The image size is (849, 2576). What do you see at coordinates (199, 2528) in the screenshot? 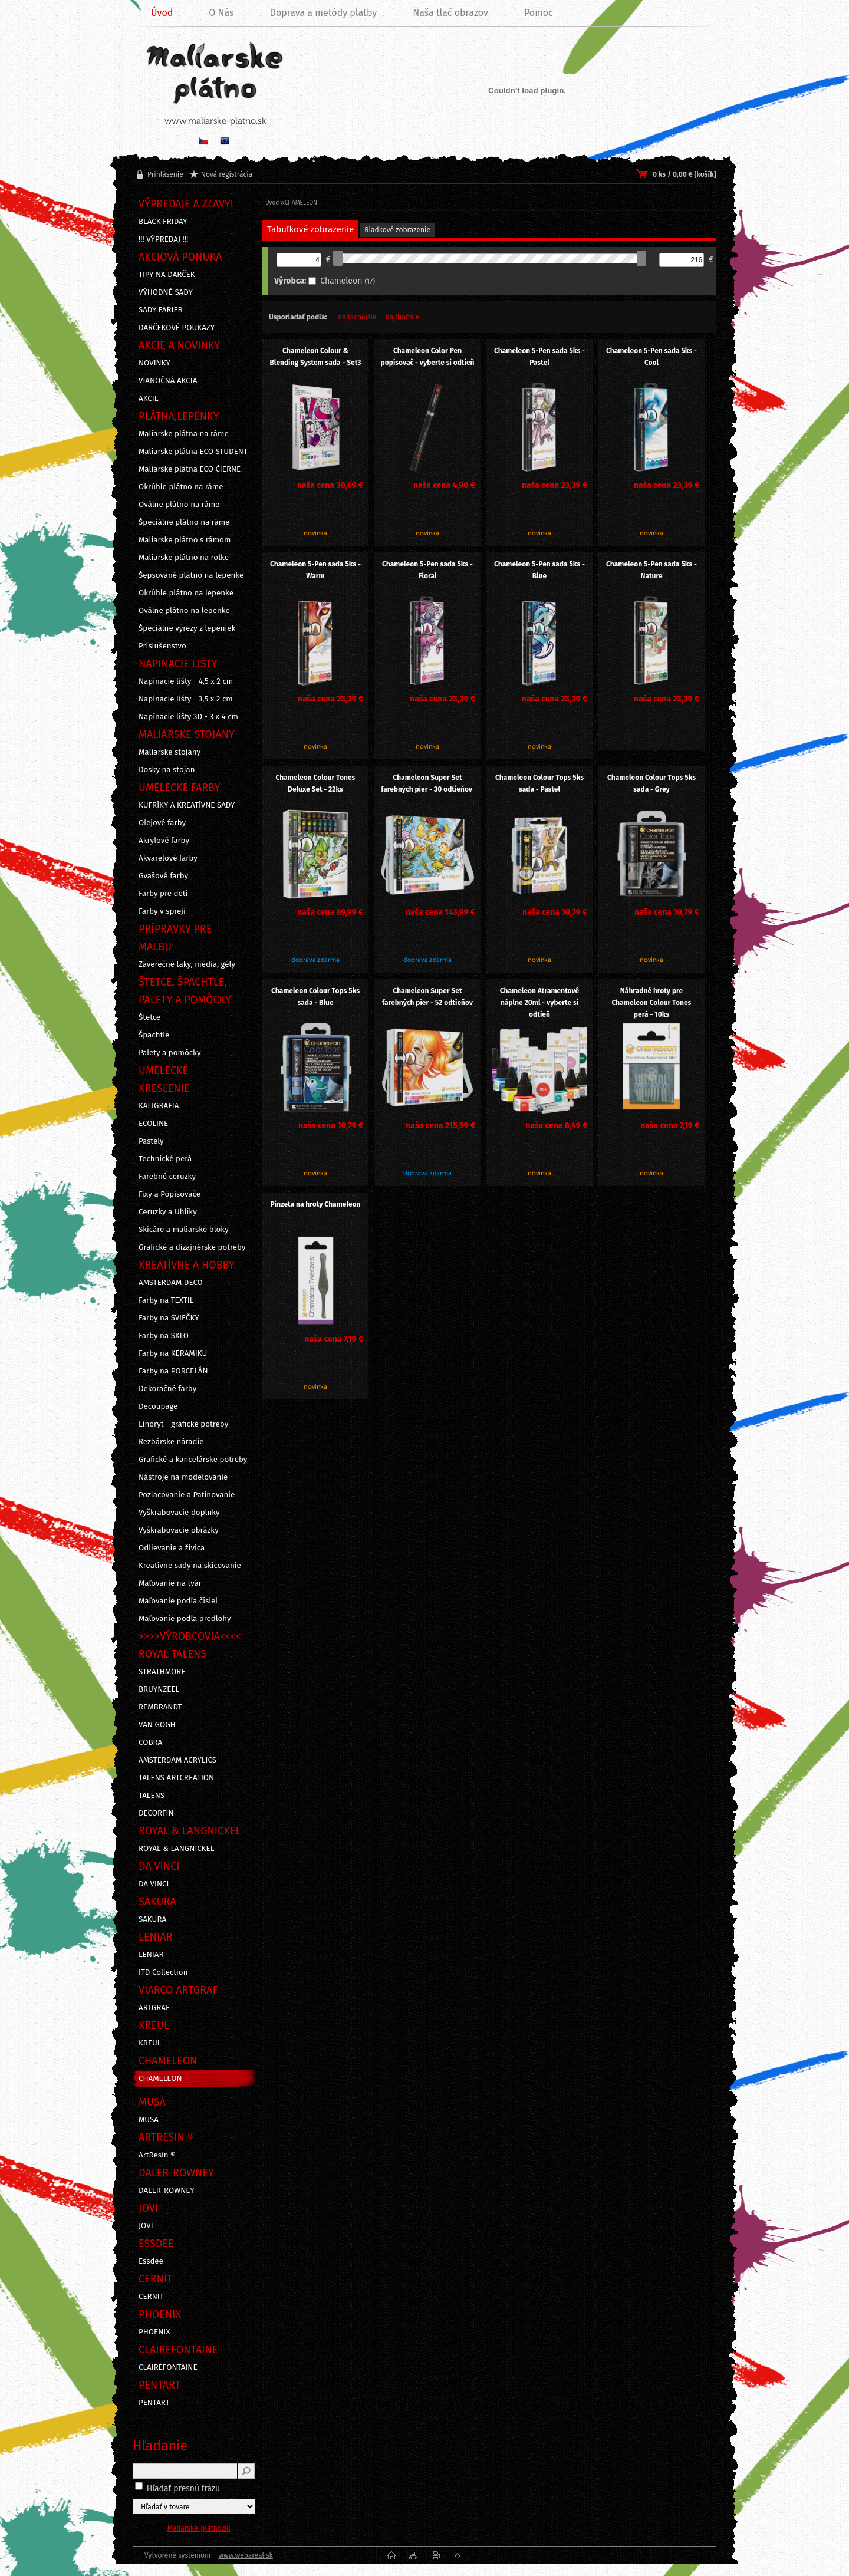
I see `Maliarske-platno.sk` at bounding box center [199, 2528].